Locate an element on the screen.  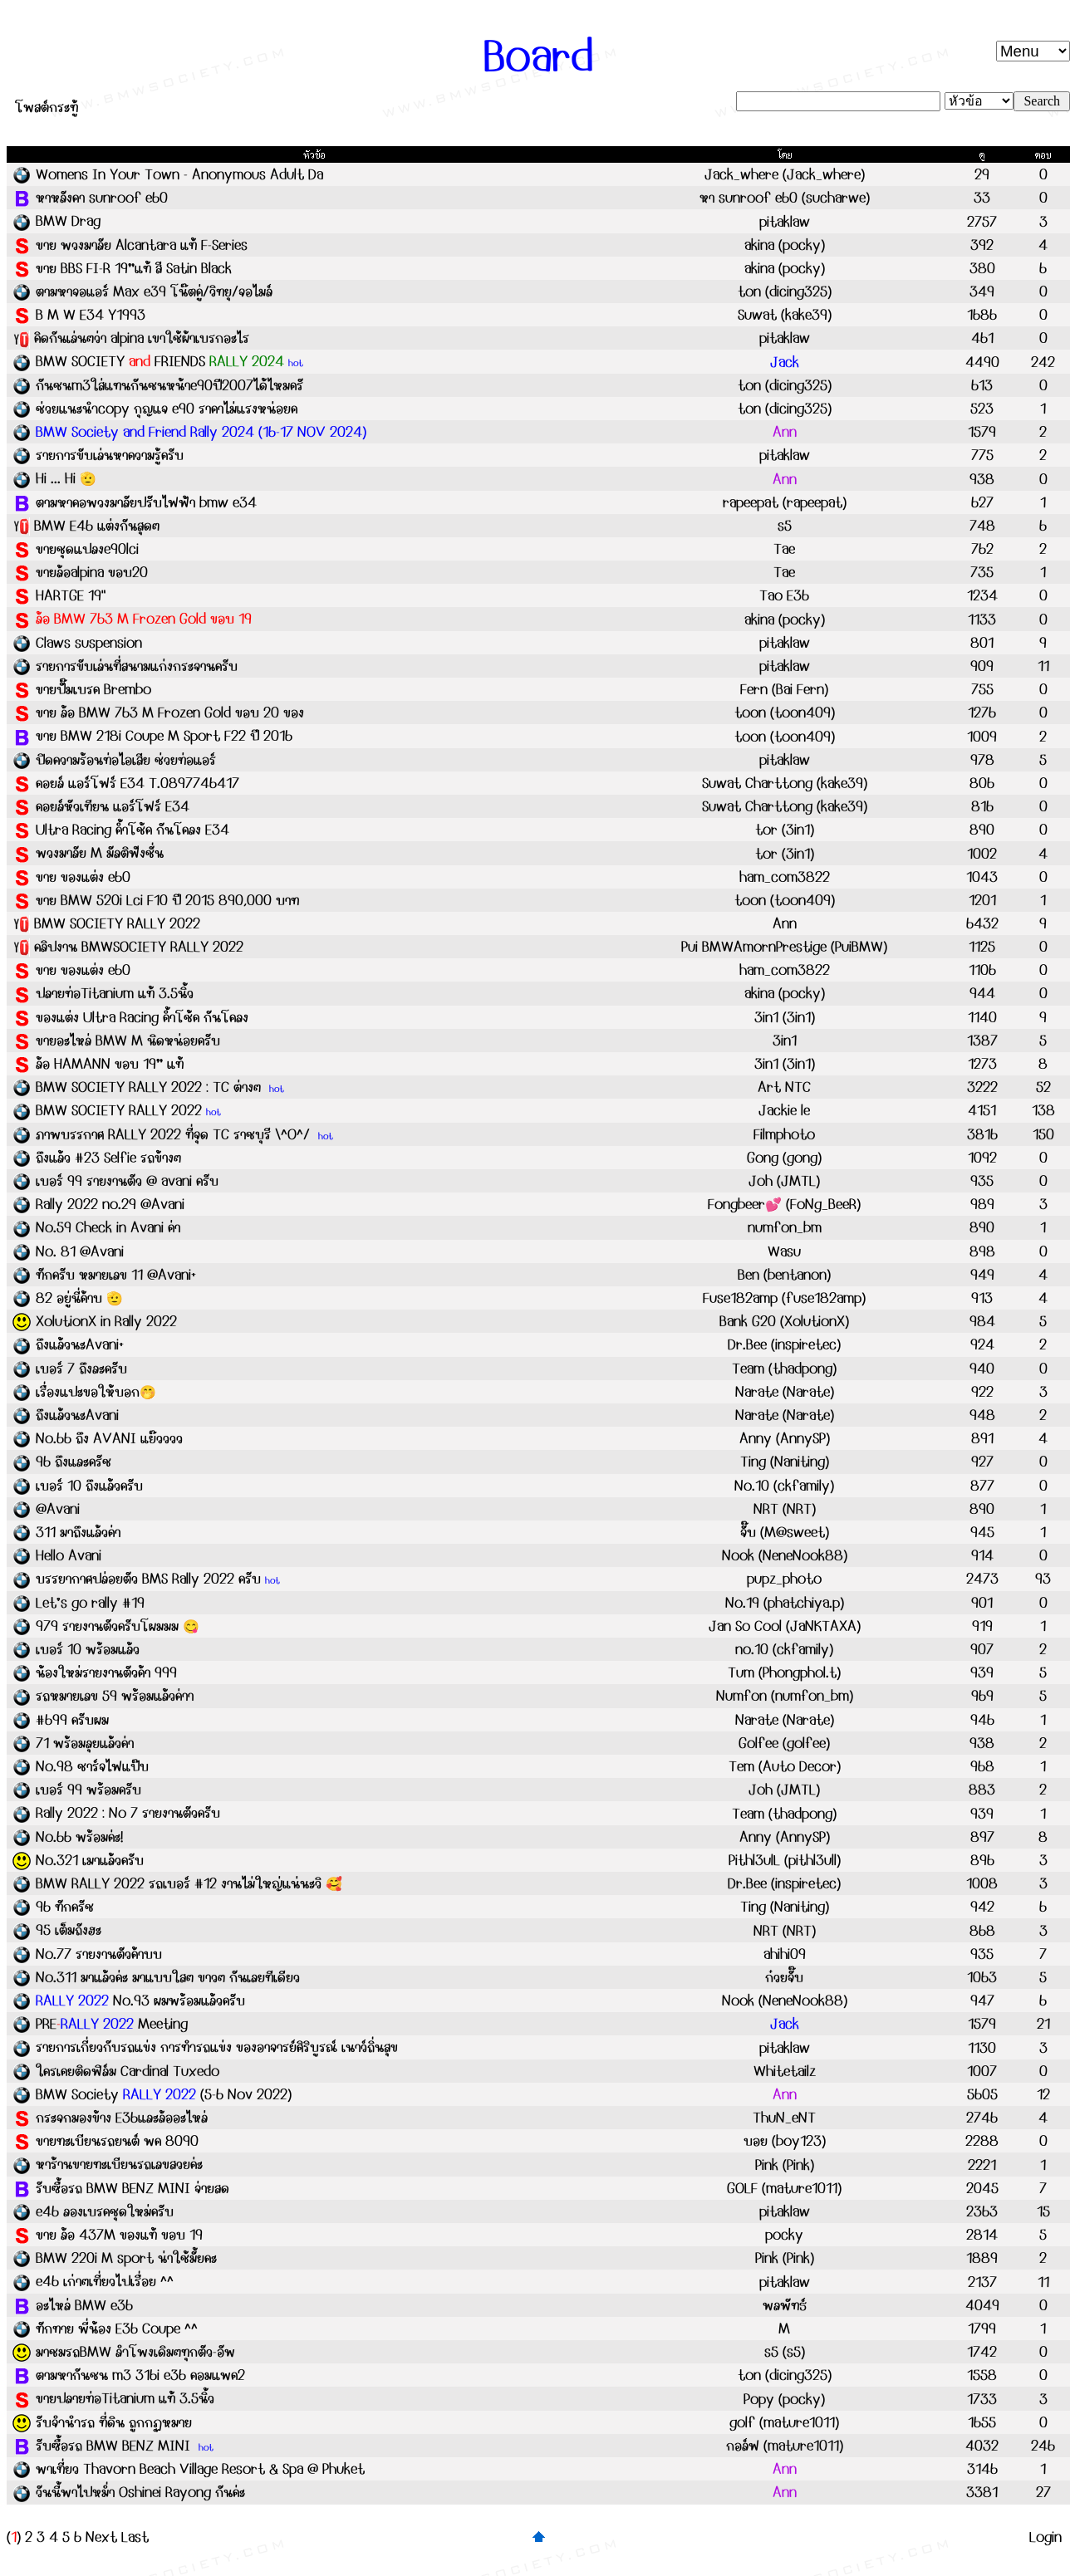
no.10 (ckfamily) is located at coordinates (784, 1649).